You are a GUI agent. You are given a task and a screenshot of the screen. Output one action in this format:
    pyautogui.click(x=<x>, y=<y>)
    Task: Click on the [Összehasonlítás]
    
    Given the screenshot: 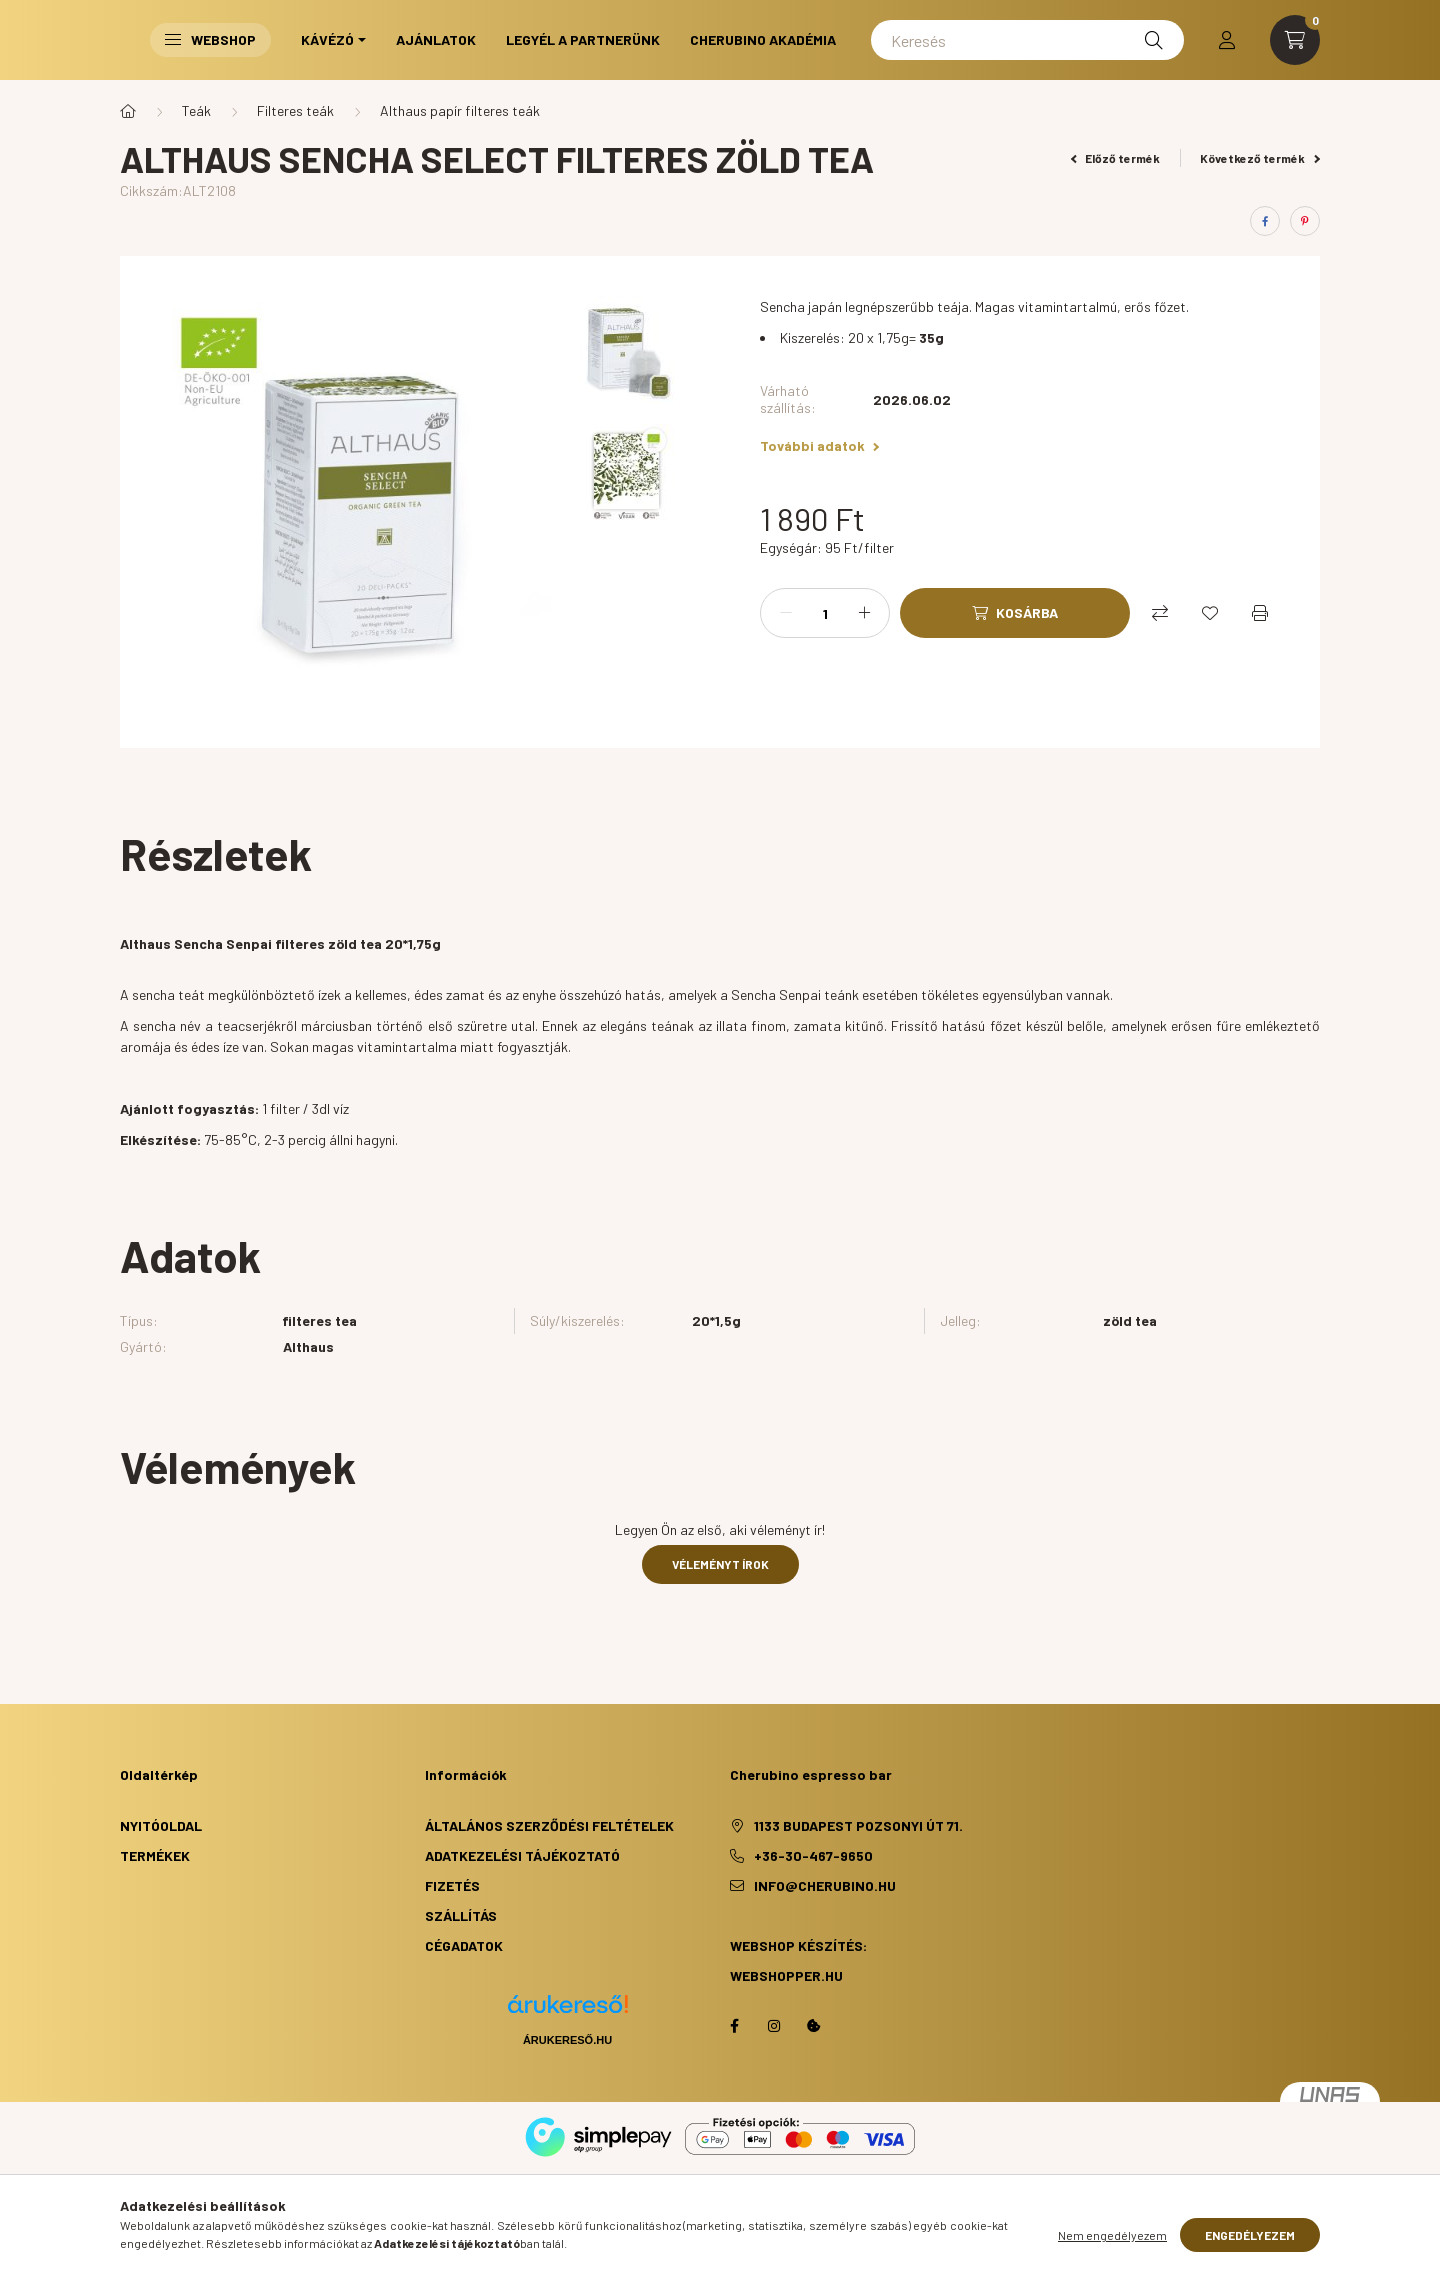 What is the action you would take?
    pyautogui.click(x=1160, y=613)
    